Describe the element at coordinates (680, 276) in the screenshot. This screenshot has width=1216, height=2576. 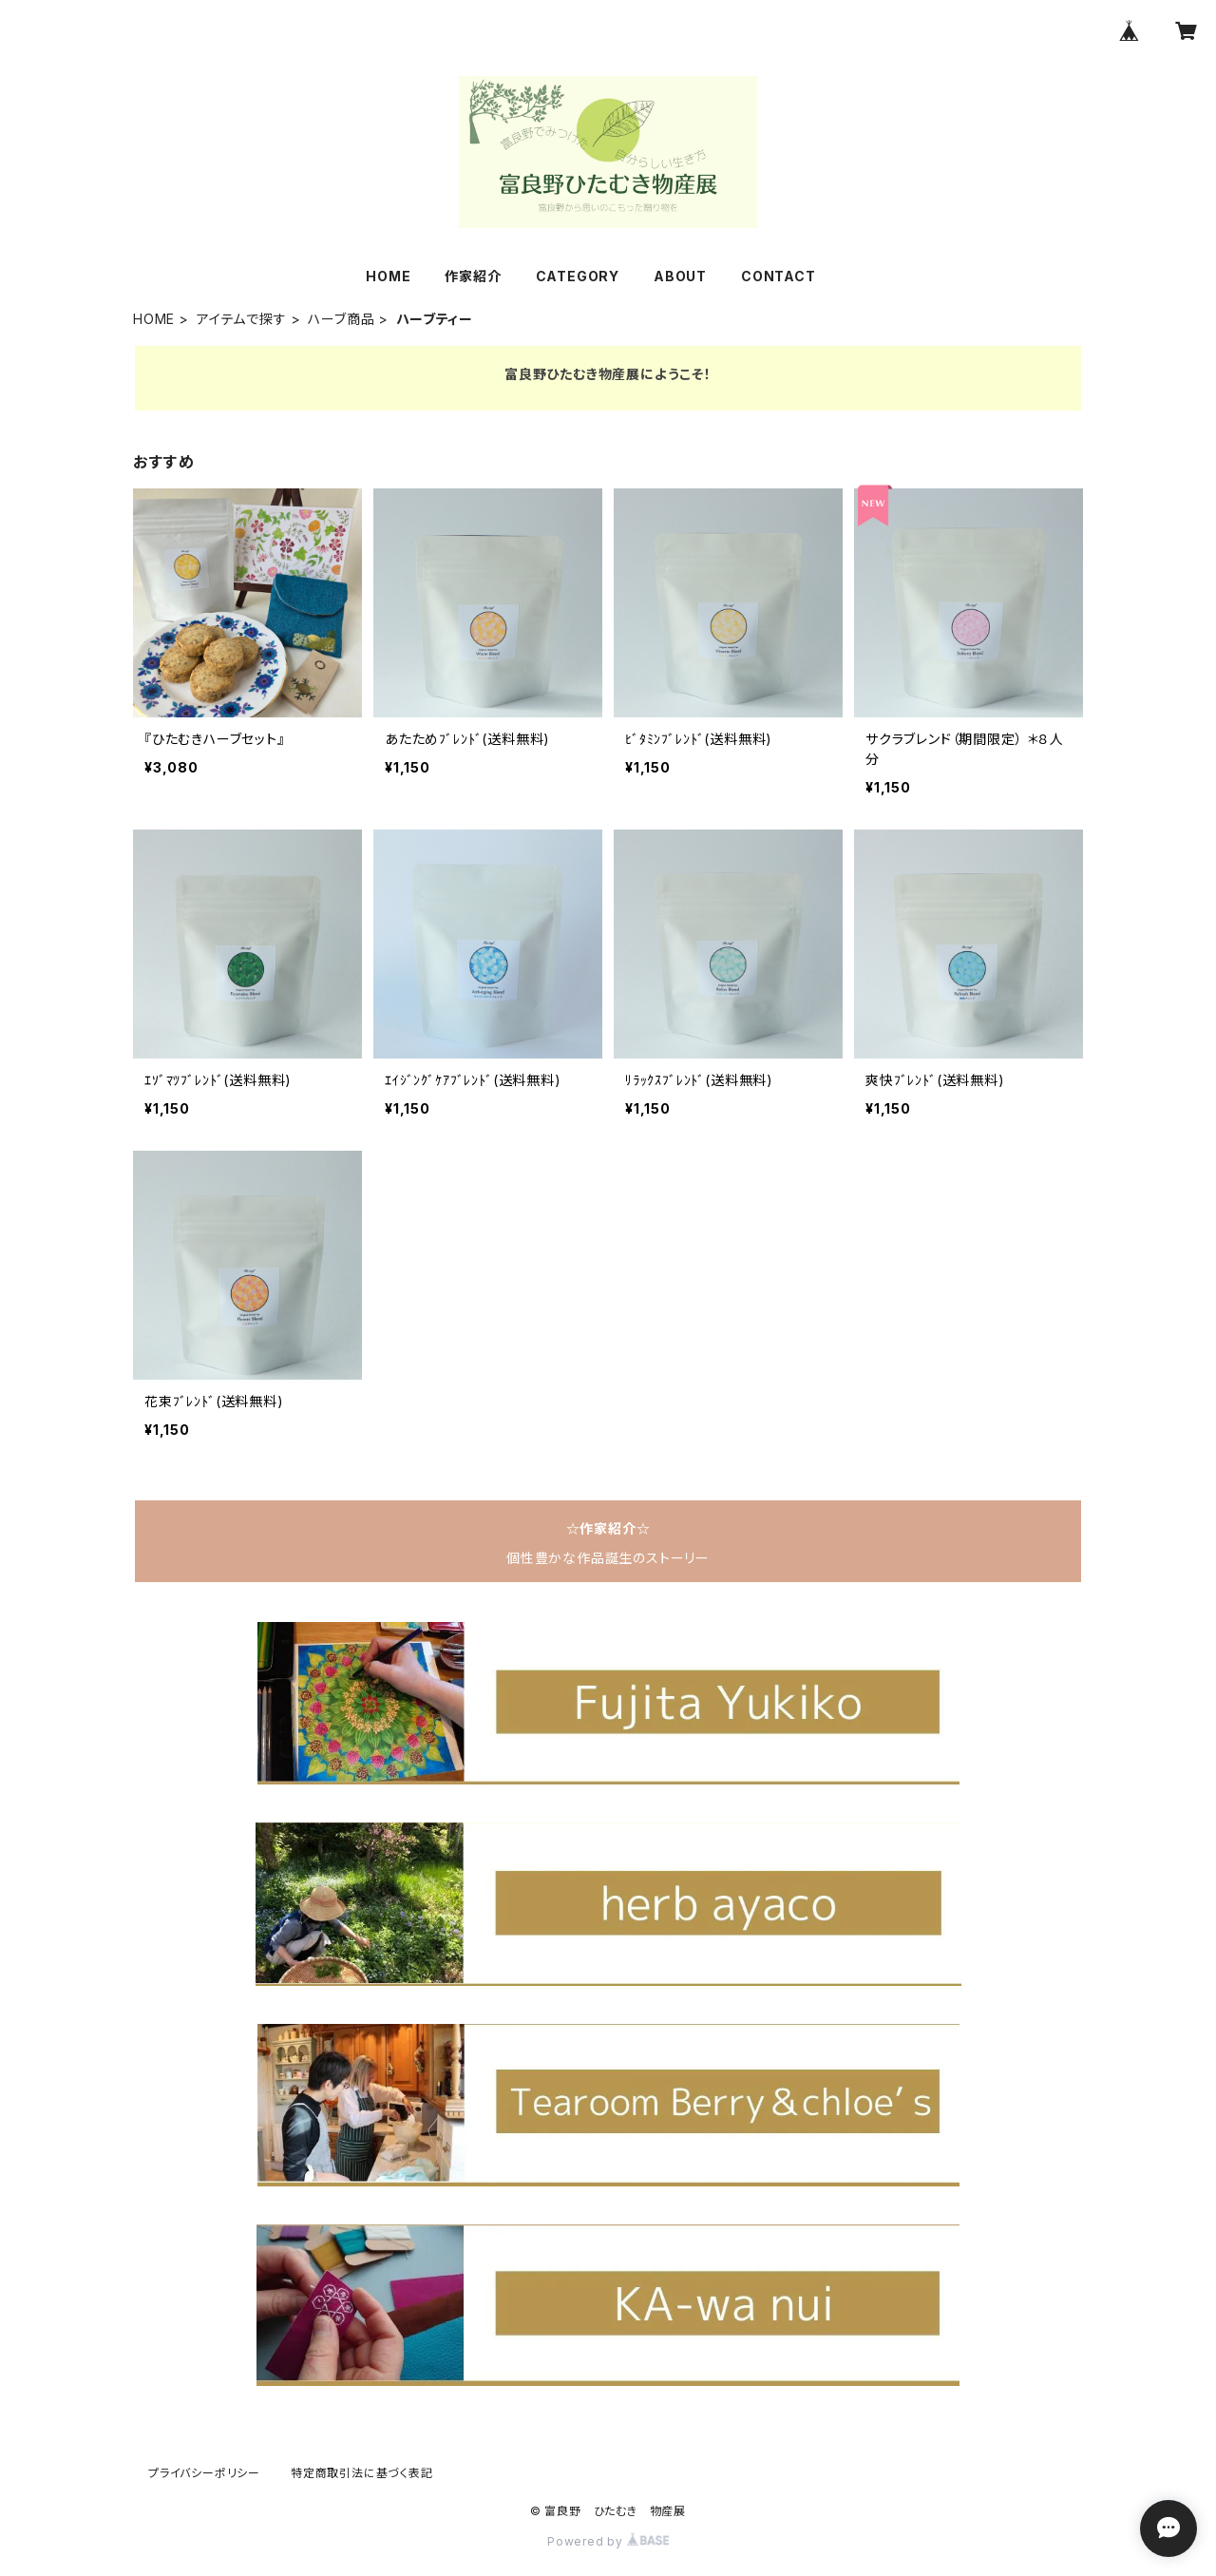
I see `ABOUT` at that location.